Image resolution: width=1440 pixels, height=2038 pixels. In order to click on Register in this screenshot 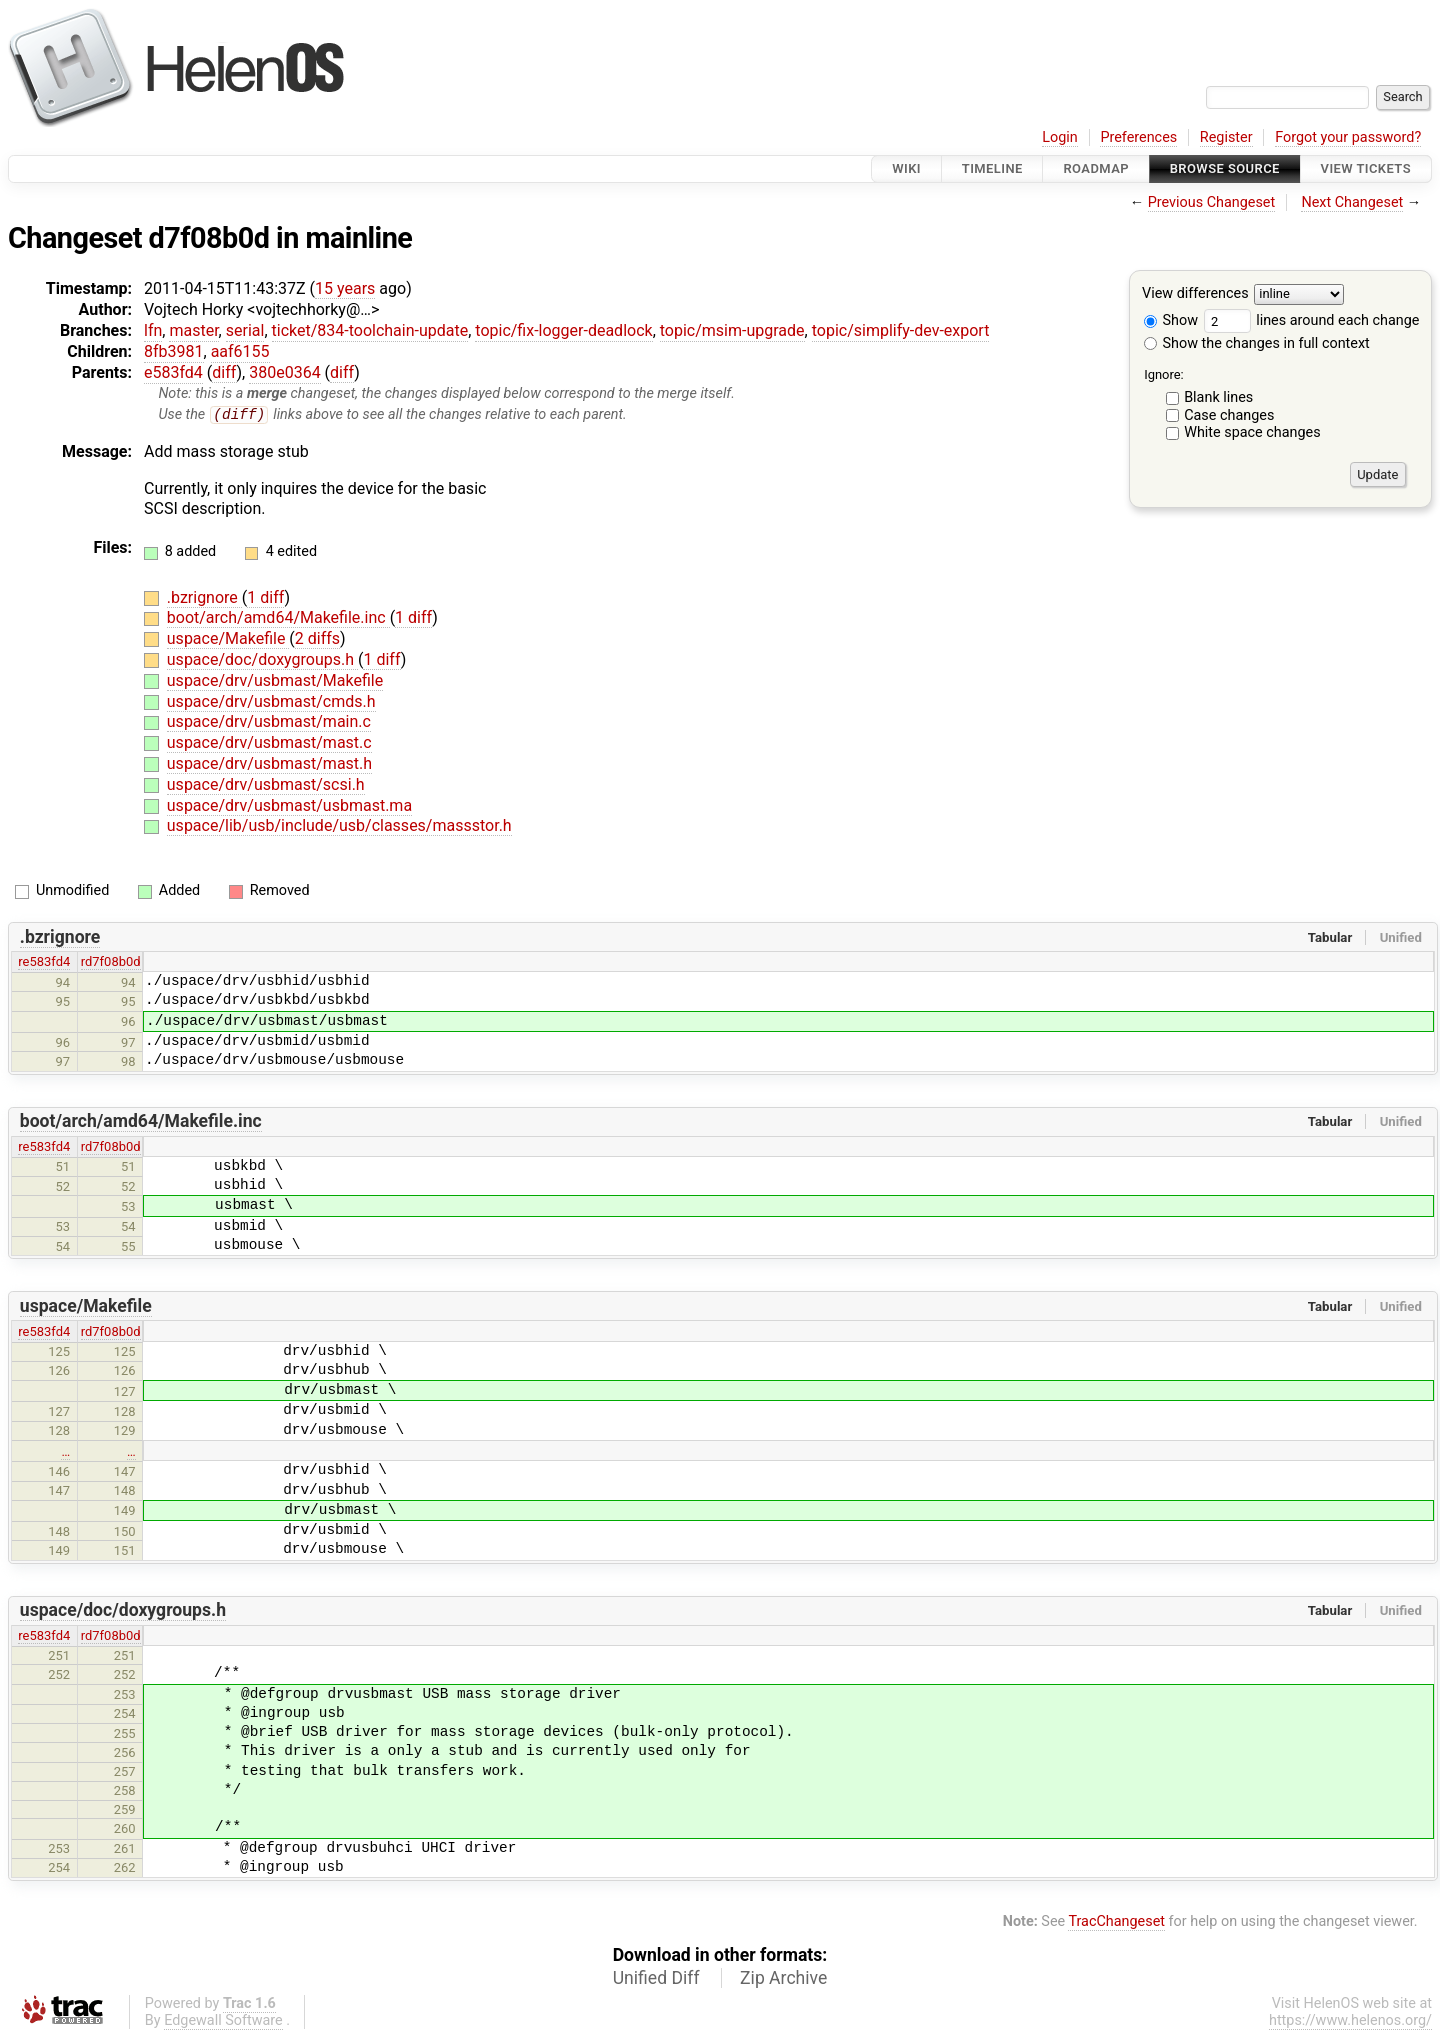, I will do `click(1226, 137)`.